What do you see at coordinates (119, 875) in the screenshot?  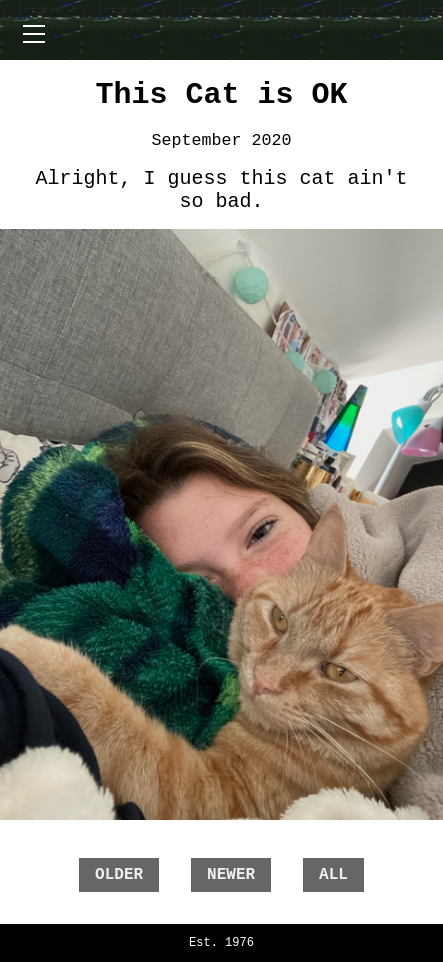 I see `older` at bounding box center [119, 875].